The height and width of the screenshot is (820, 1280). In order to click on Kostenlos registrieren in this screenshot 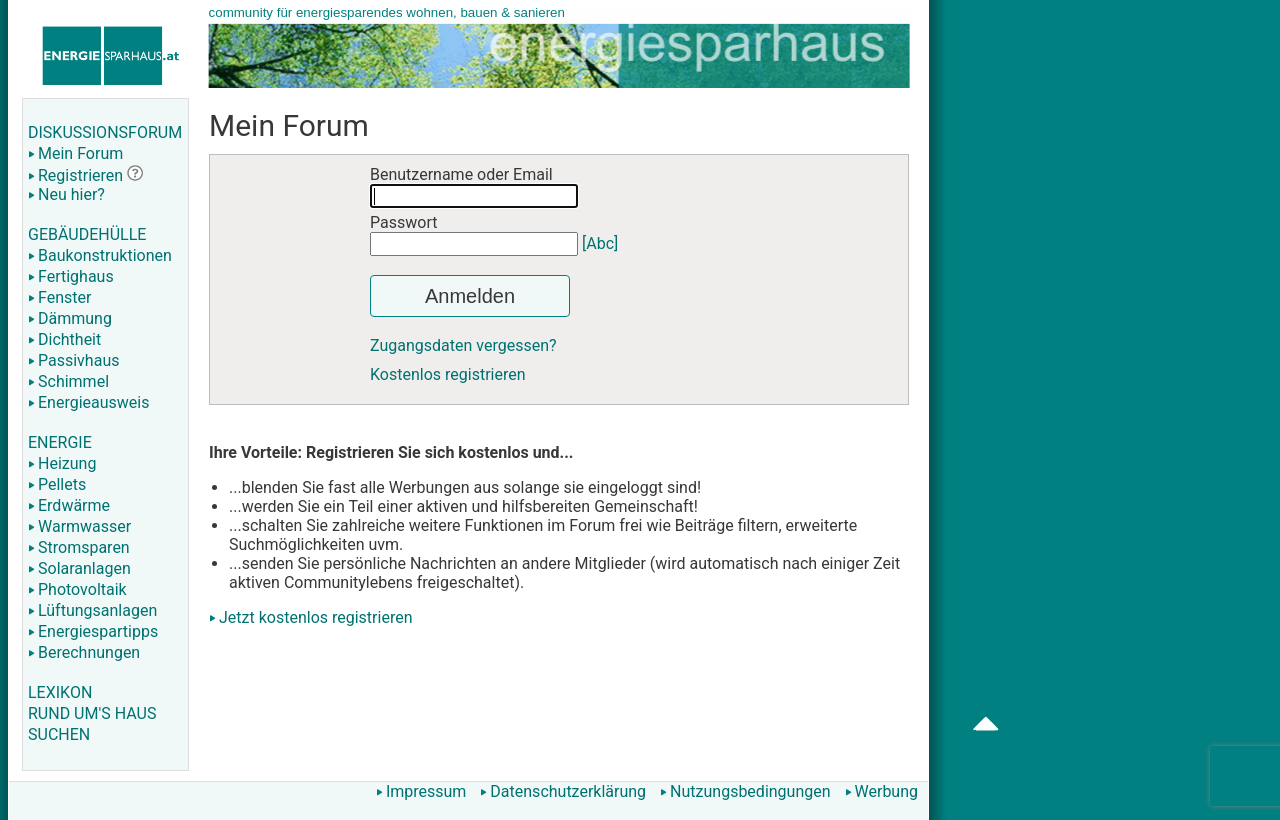, I will do `click(448, 374)`.